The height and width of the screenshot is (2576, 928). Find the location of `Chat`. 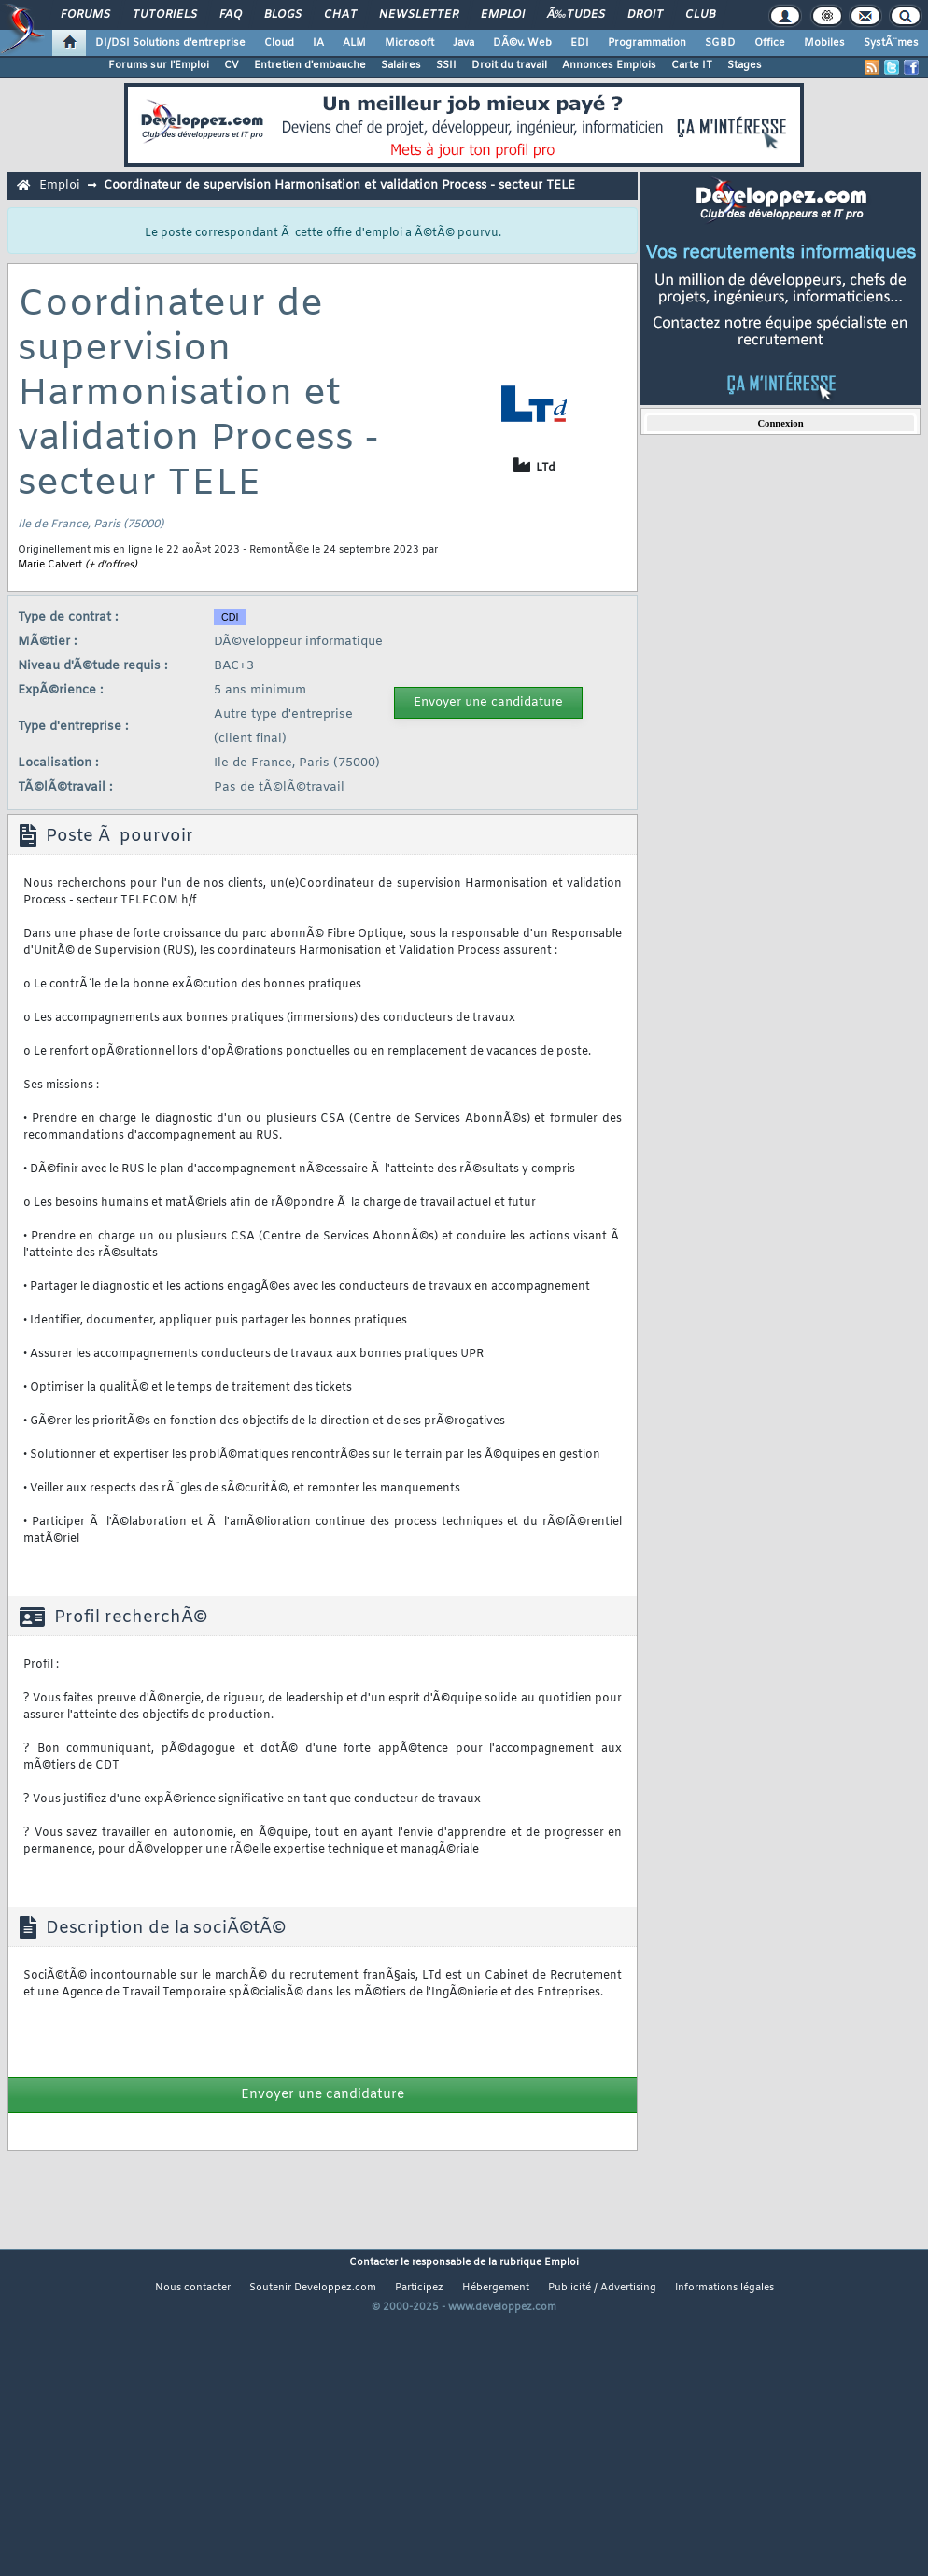

Chat is located at coordinates (340, 14).